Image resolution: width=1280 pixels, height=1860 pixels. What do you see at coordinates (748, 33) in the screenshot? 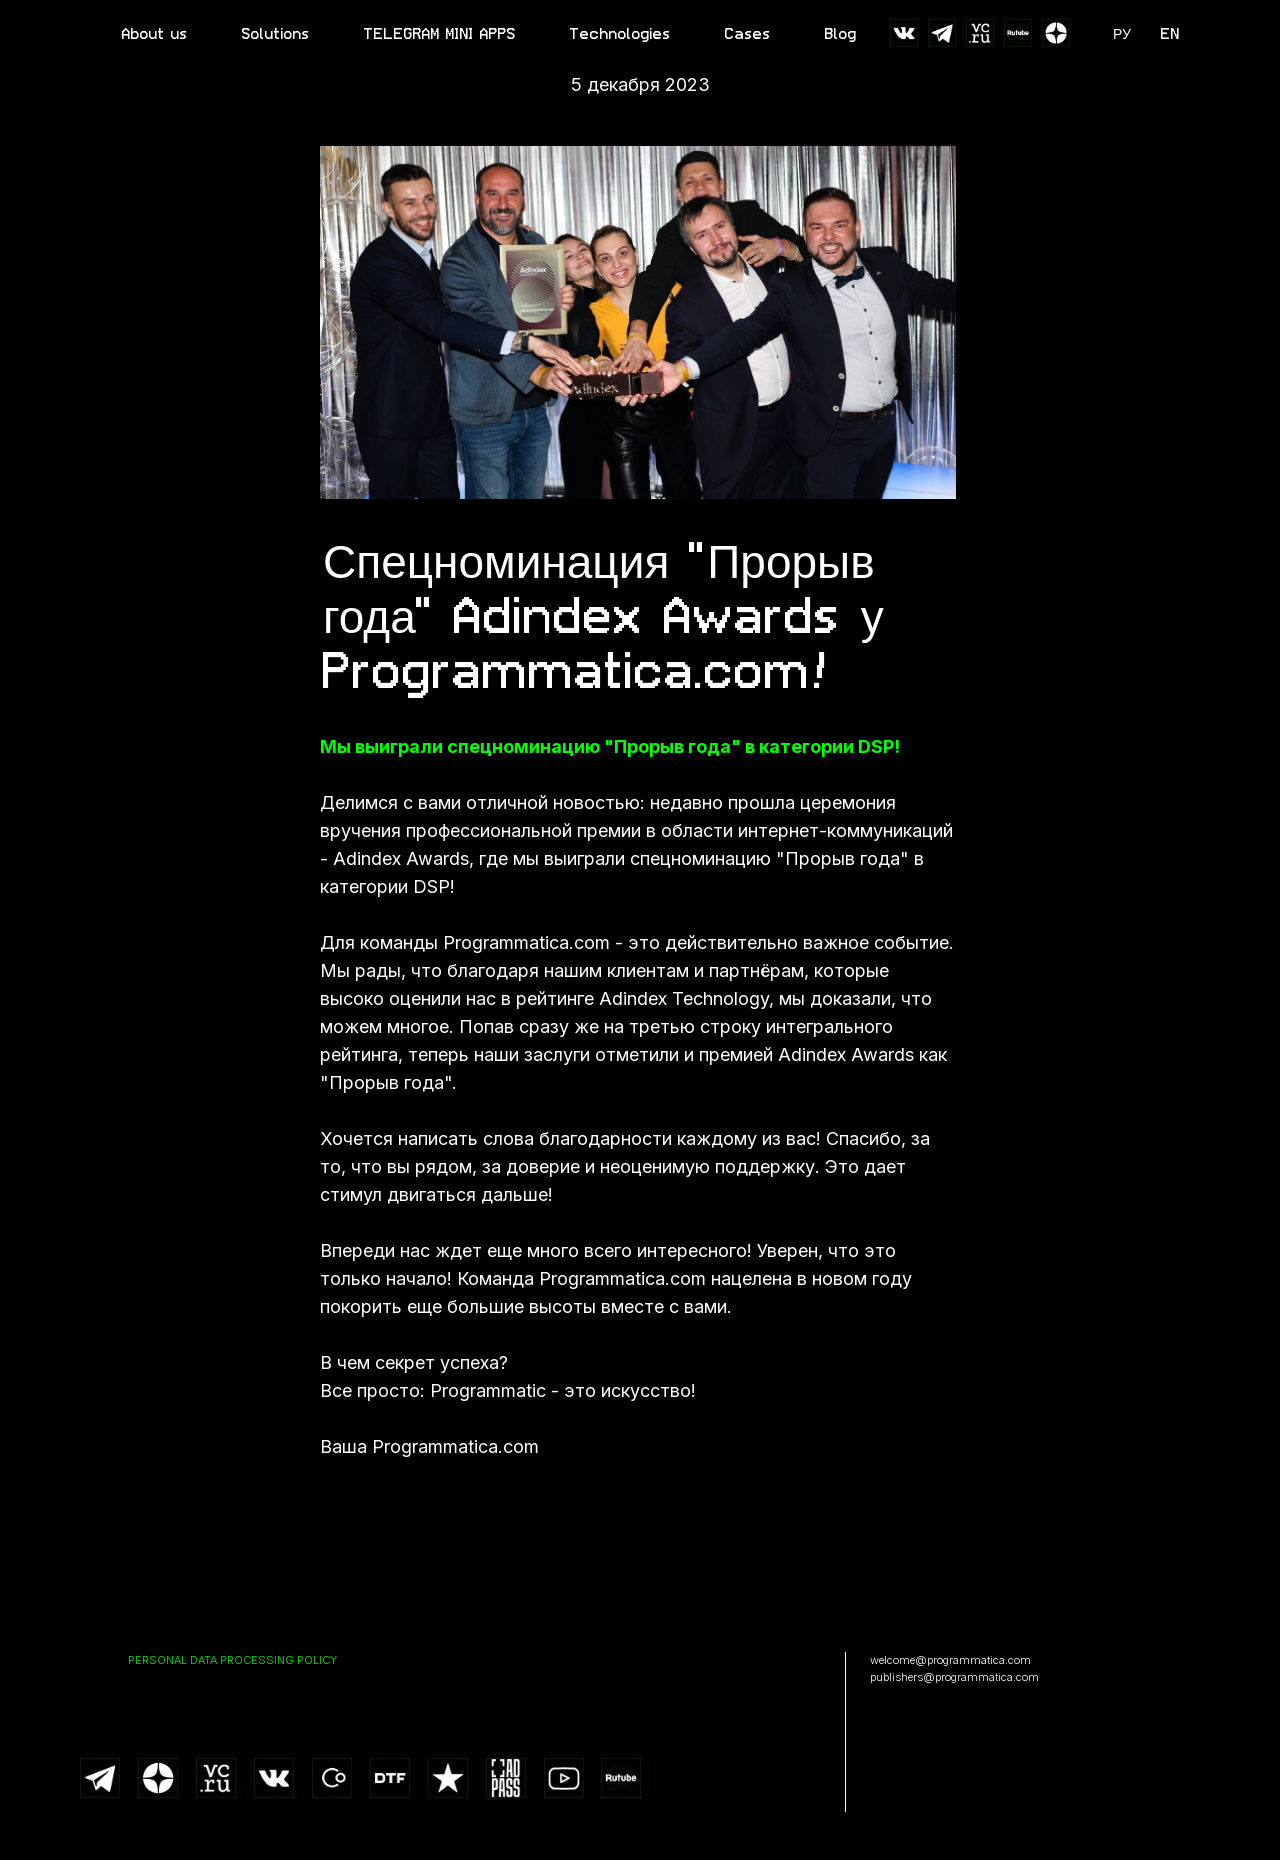
I see `Cases` at bounding box center [748, 33].